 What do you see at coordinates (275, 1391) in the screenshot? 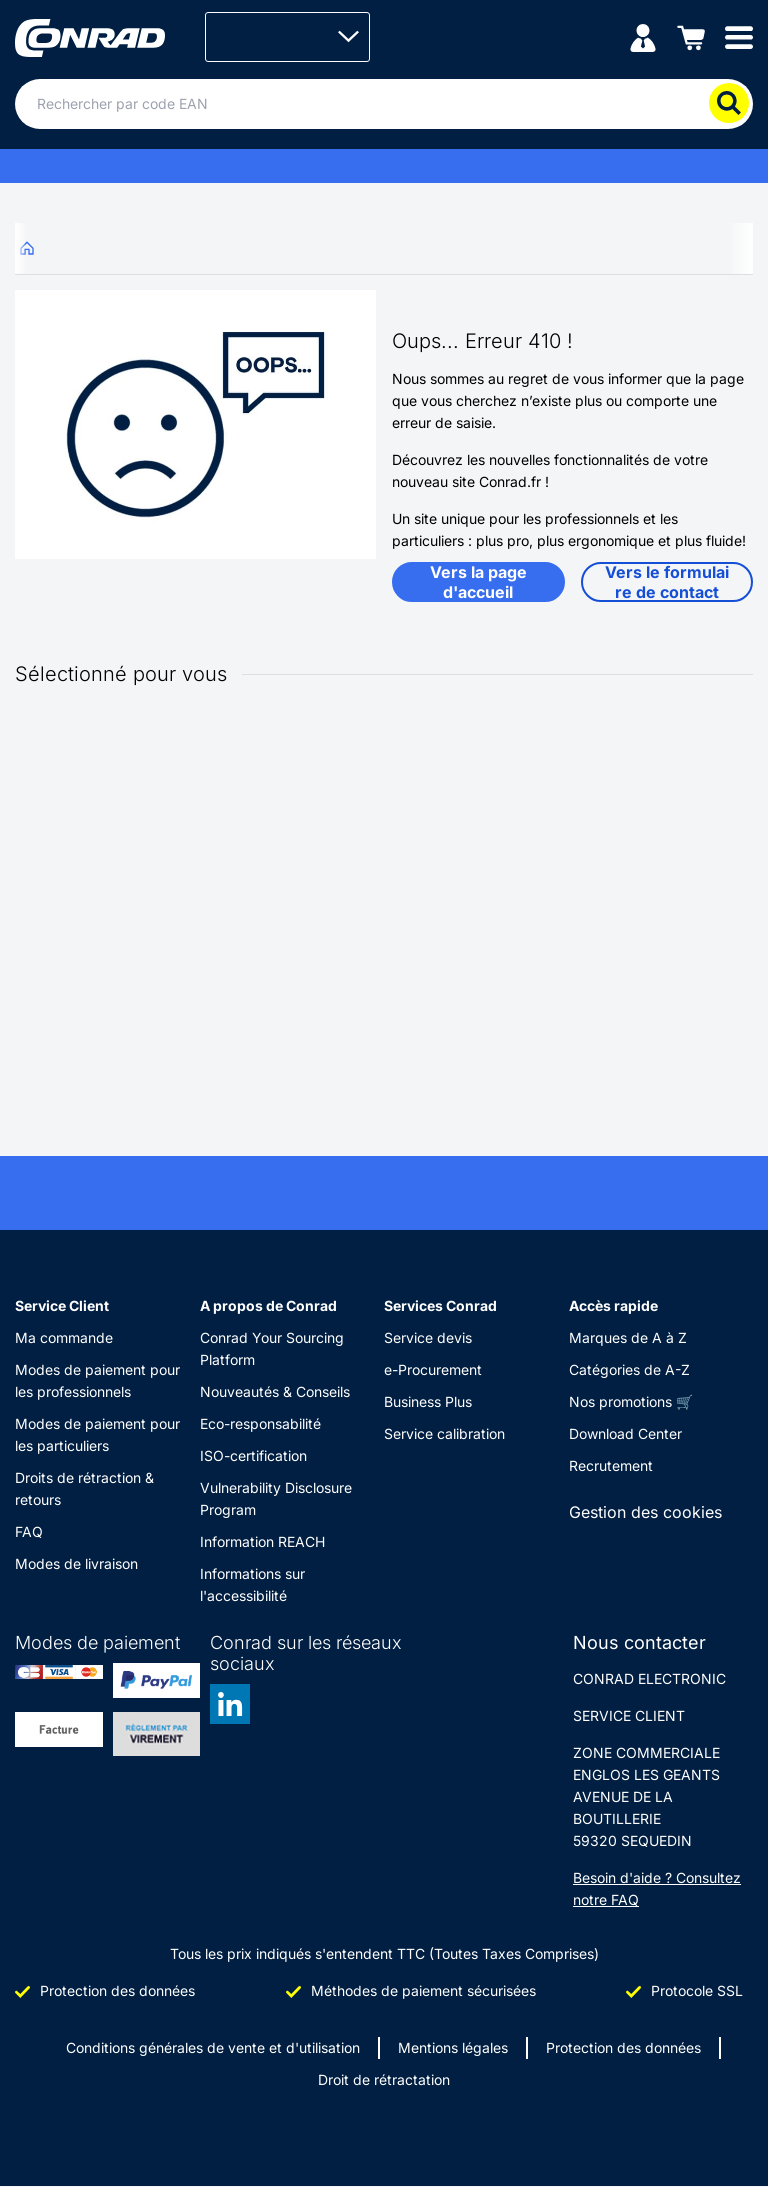
I see `Nouveautés & Conseils` at bounding box center [275, 1391].